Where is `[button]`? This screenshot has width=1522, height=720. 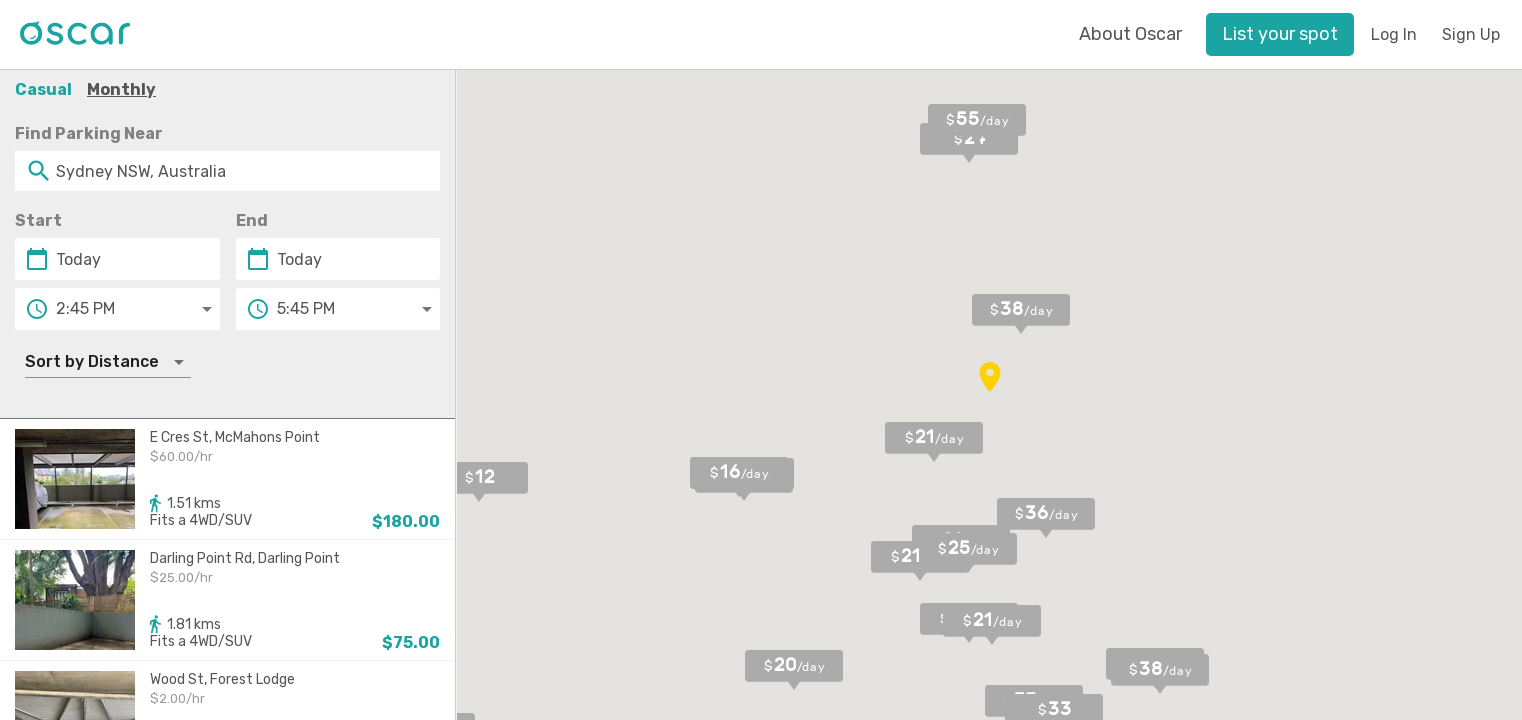 [button] is located at coordinates (1280, 35).